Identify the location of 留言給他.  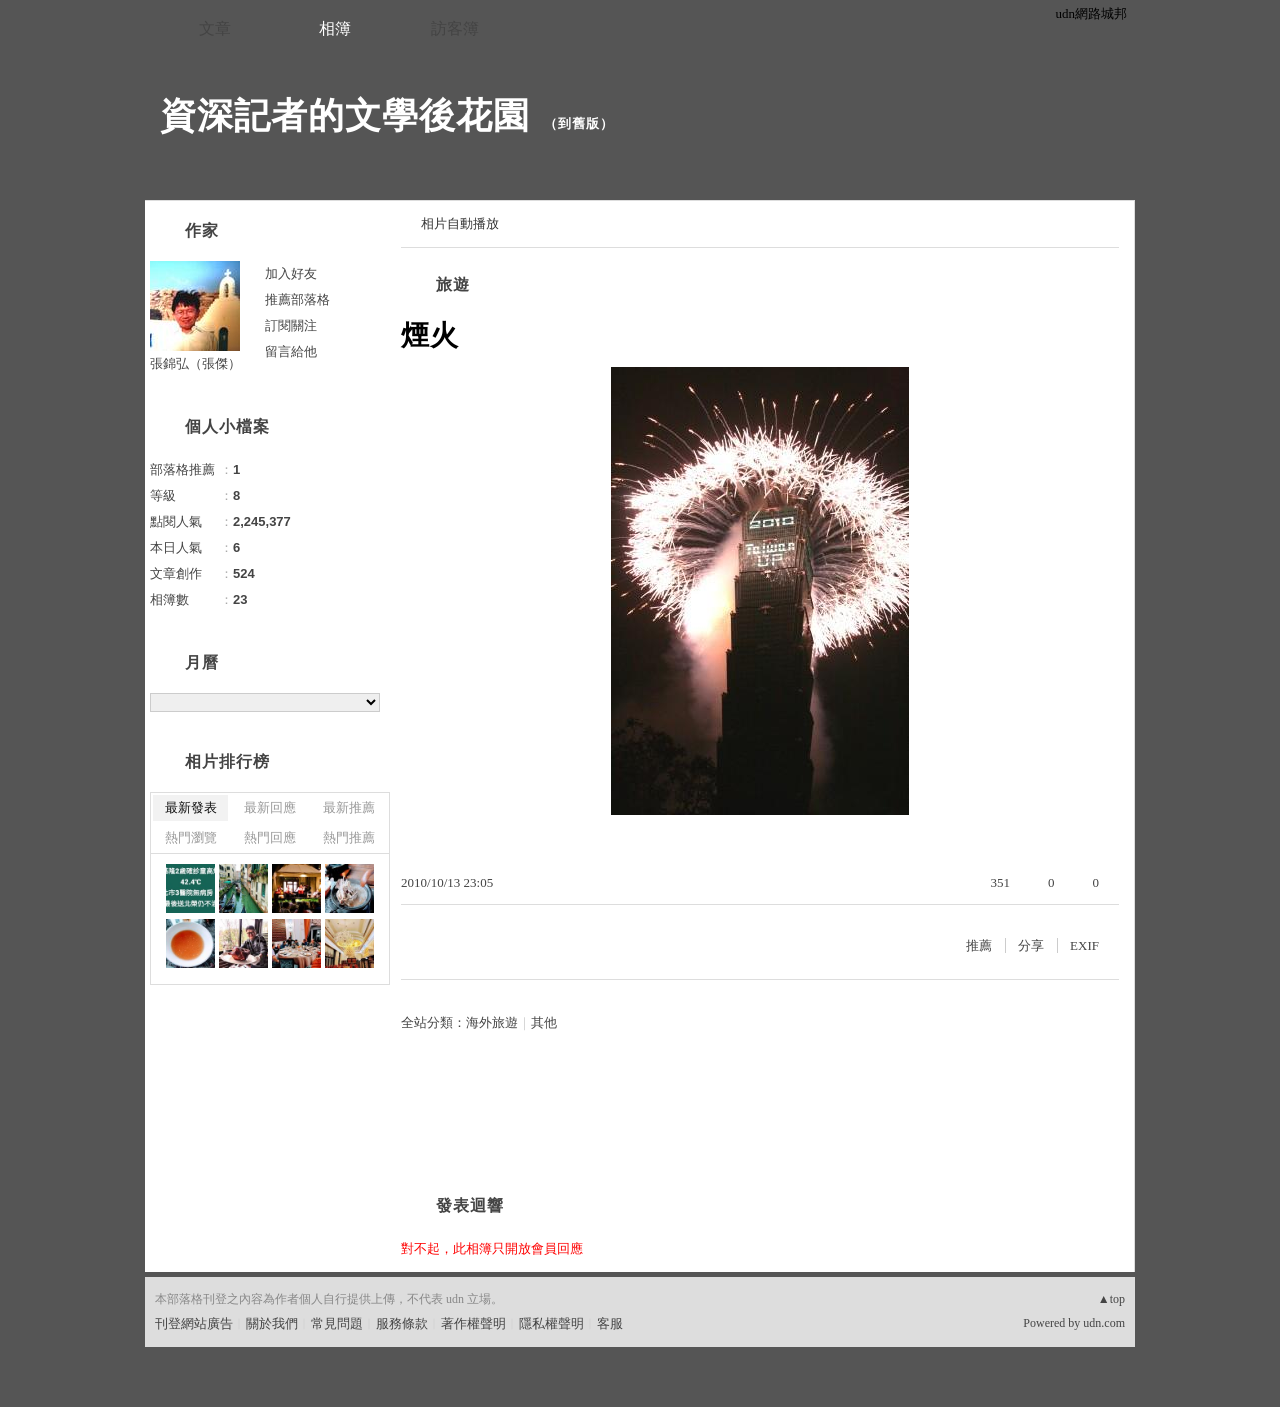
(291, 351).